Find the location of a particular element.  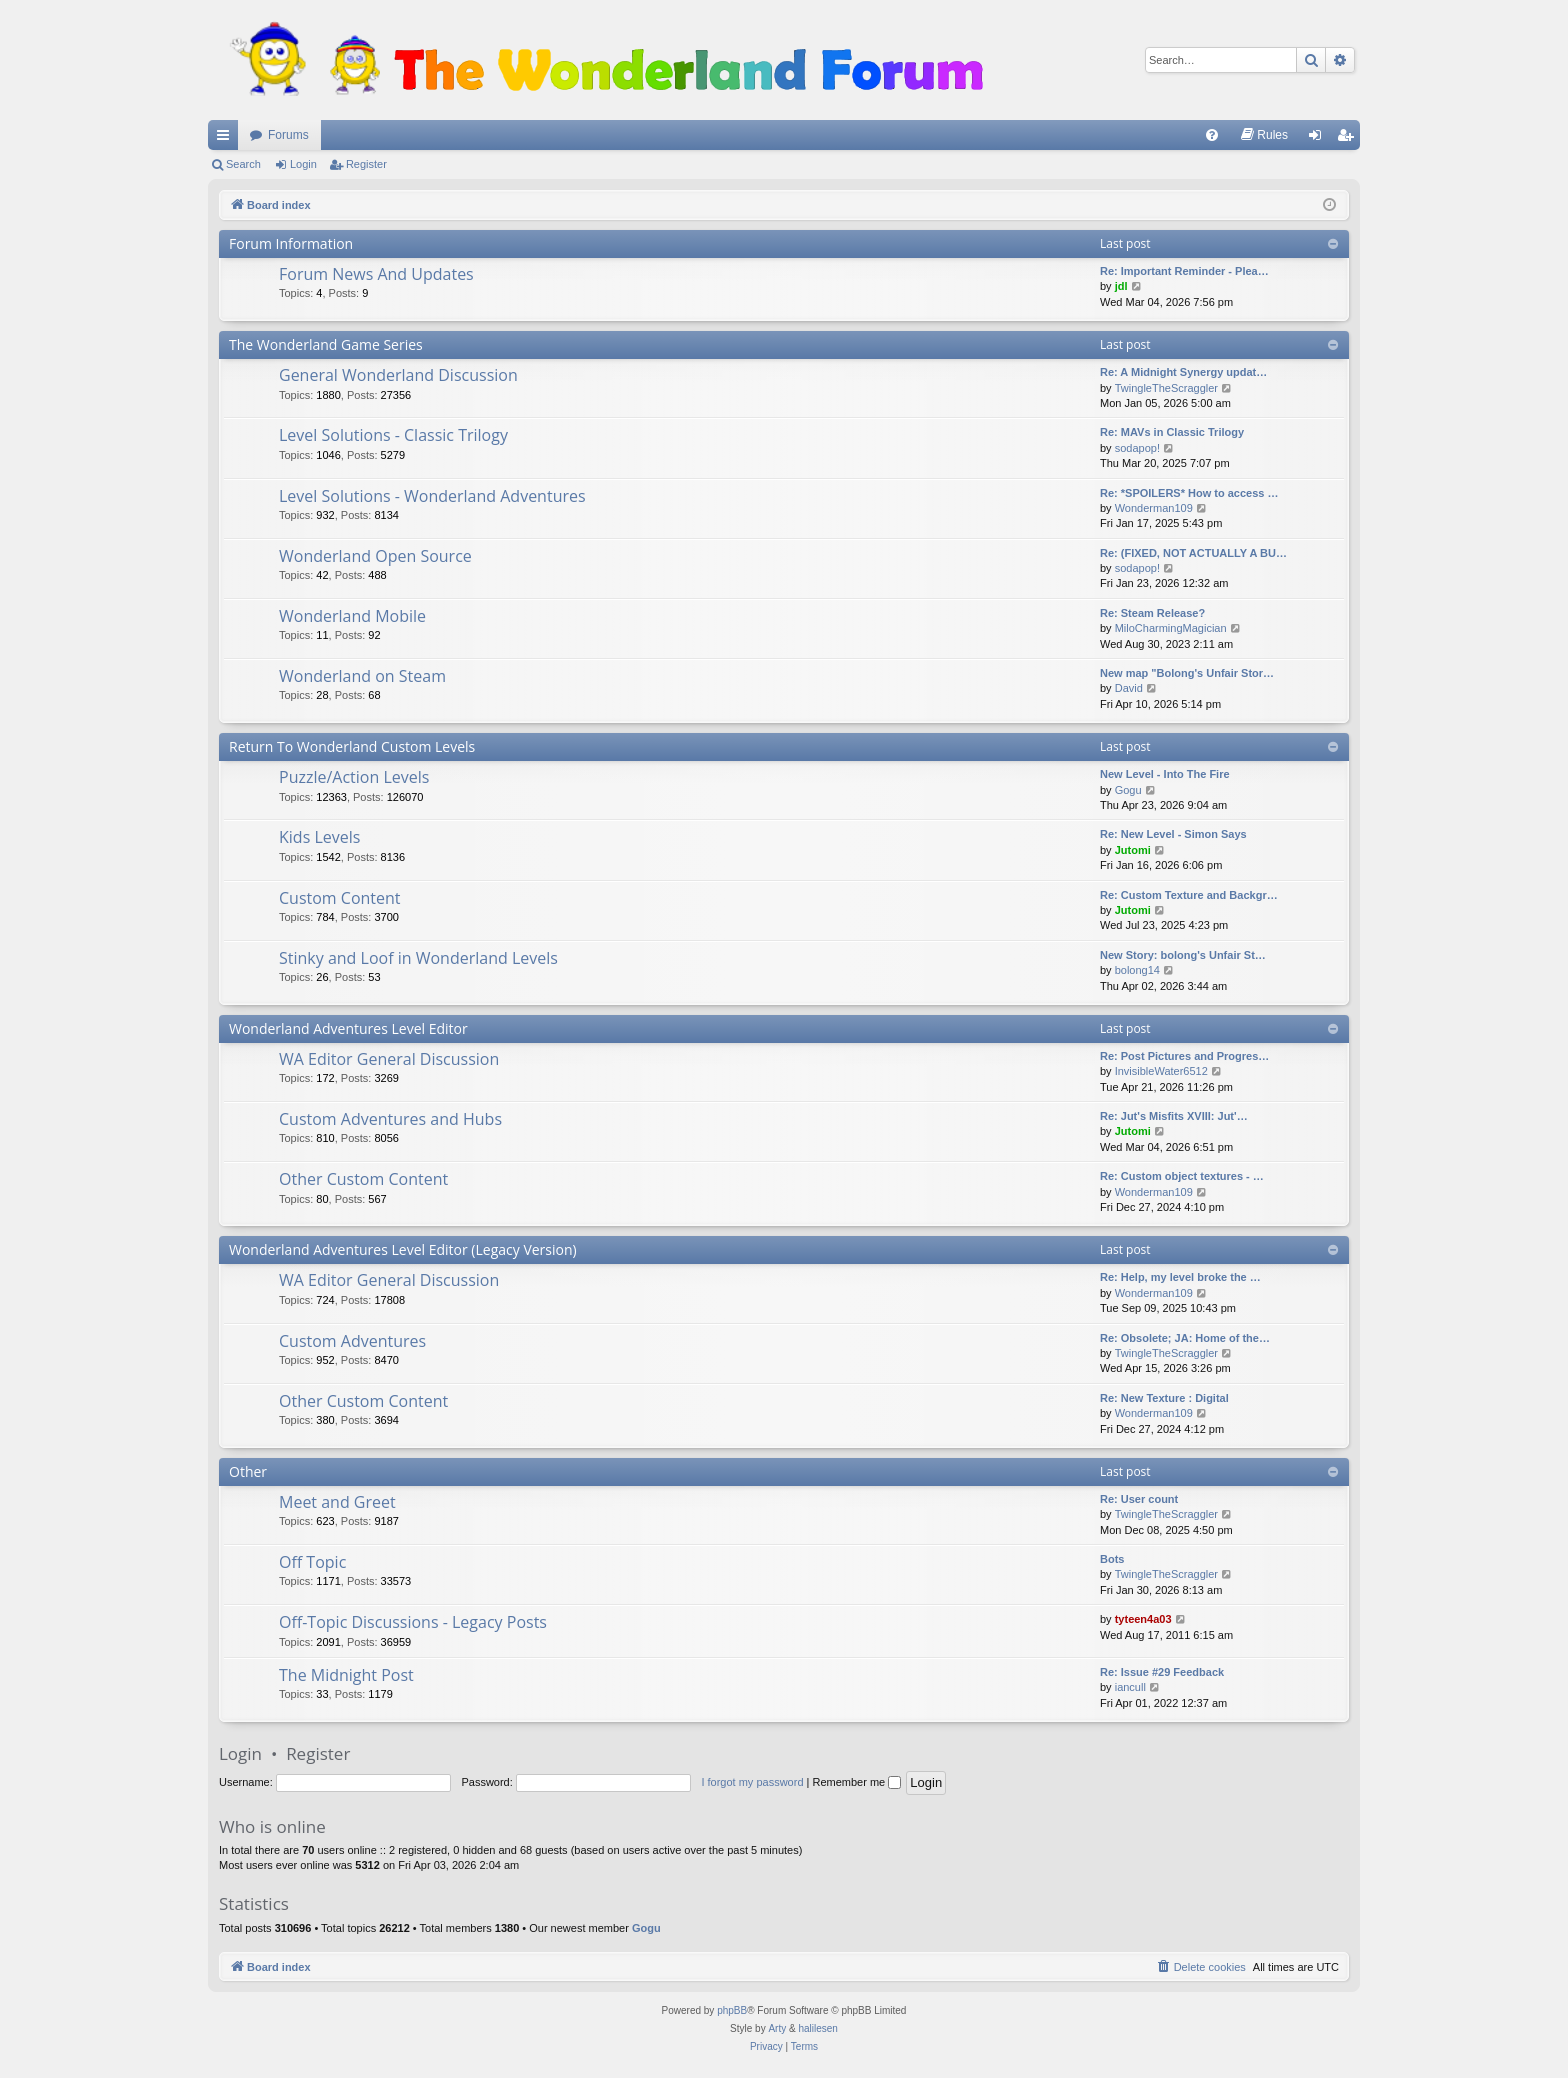

iancull is located at coordinates (1130, 1687).